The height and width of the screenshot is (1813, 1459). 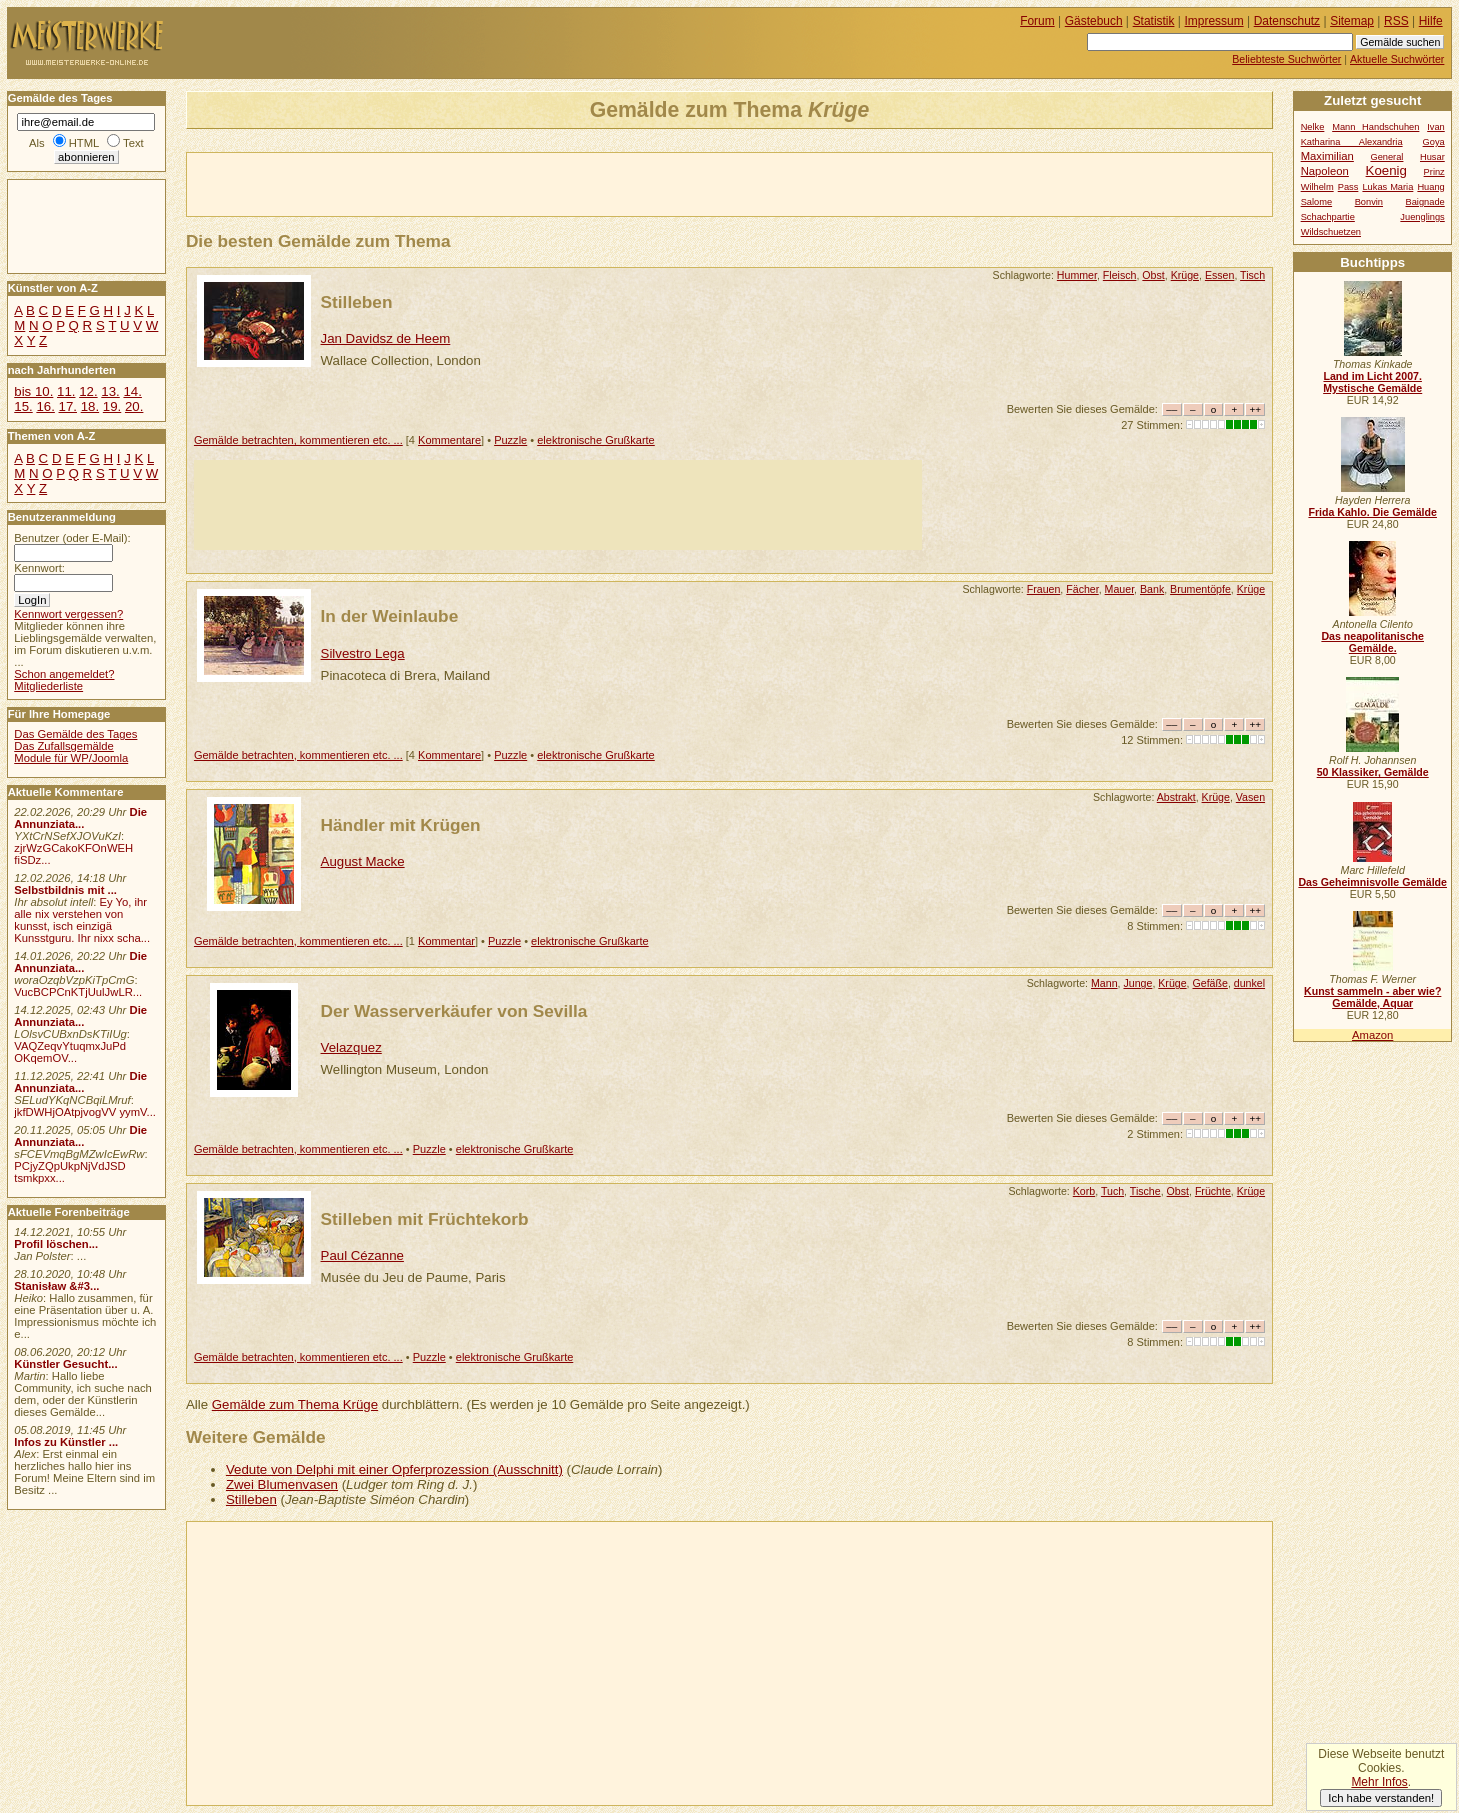 What do you see at coordinates (1176, 797) in the screenshot?
I see `Abstrakt` at bounding box center [1176, 797].